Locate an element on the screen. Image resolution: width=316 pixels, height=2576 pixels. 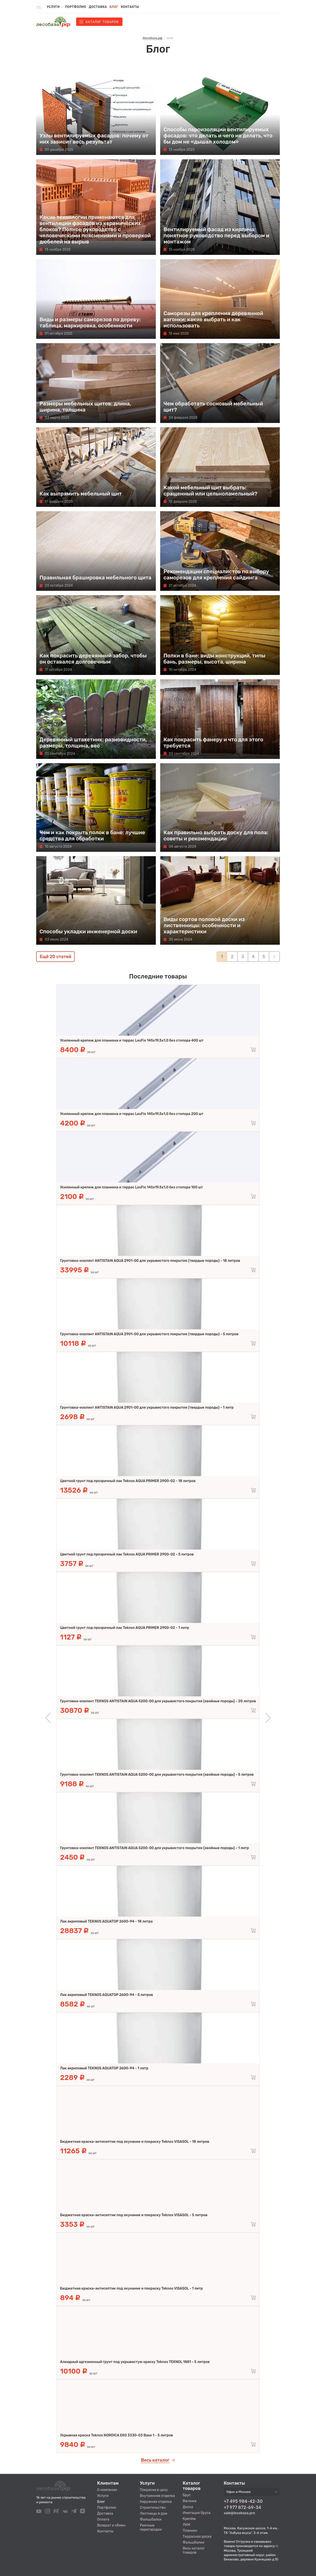
О компании is located at coordinates (107, 2490).